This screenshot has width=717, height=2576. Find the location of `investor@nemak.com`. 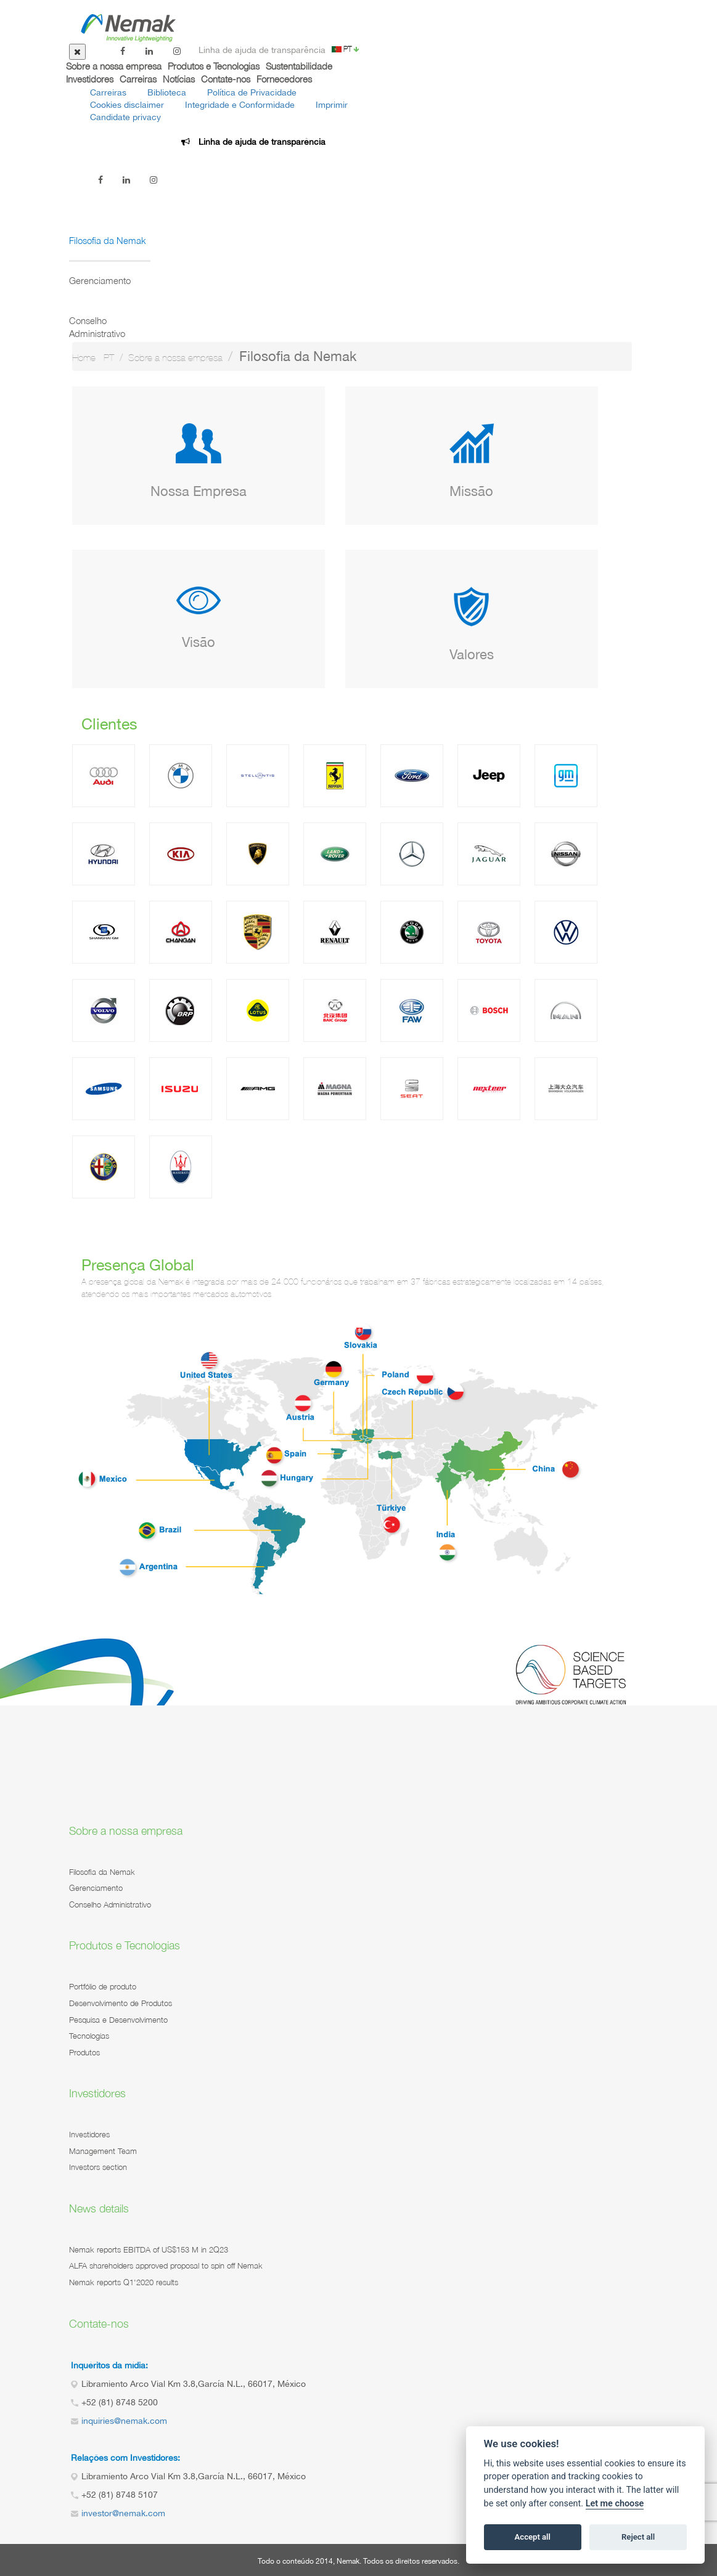

investor@nemak.com is located at coordinates (123, 2513).